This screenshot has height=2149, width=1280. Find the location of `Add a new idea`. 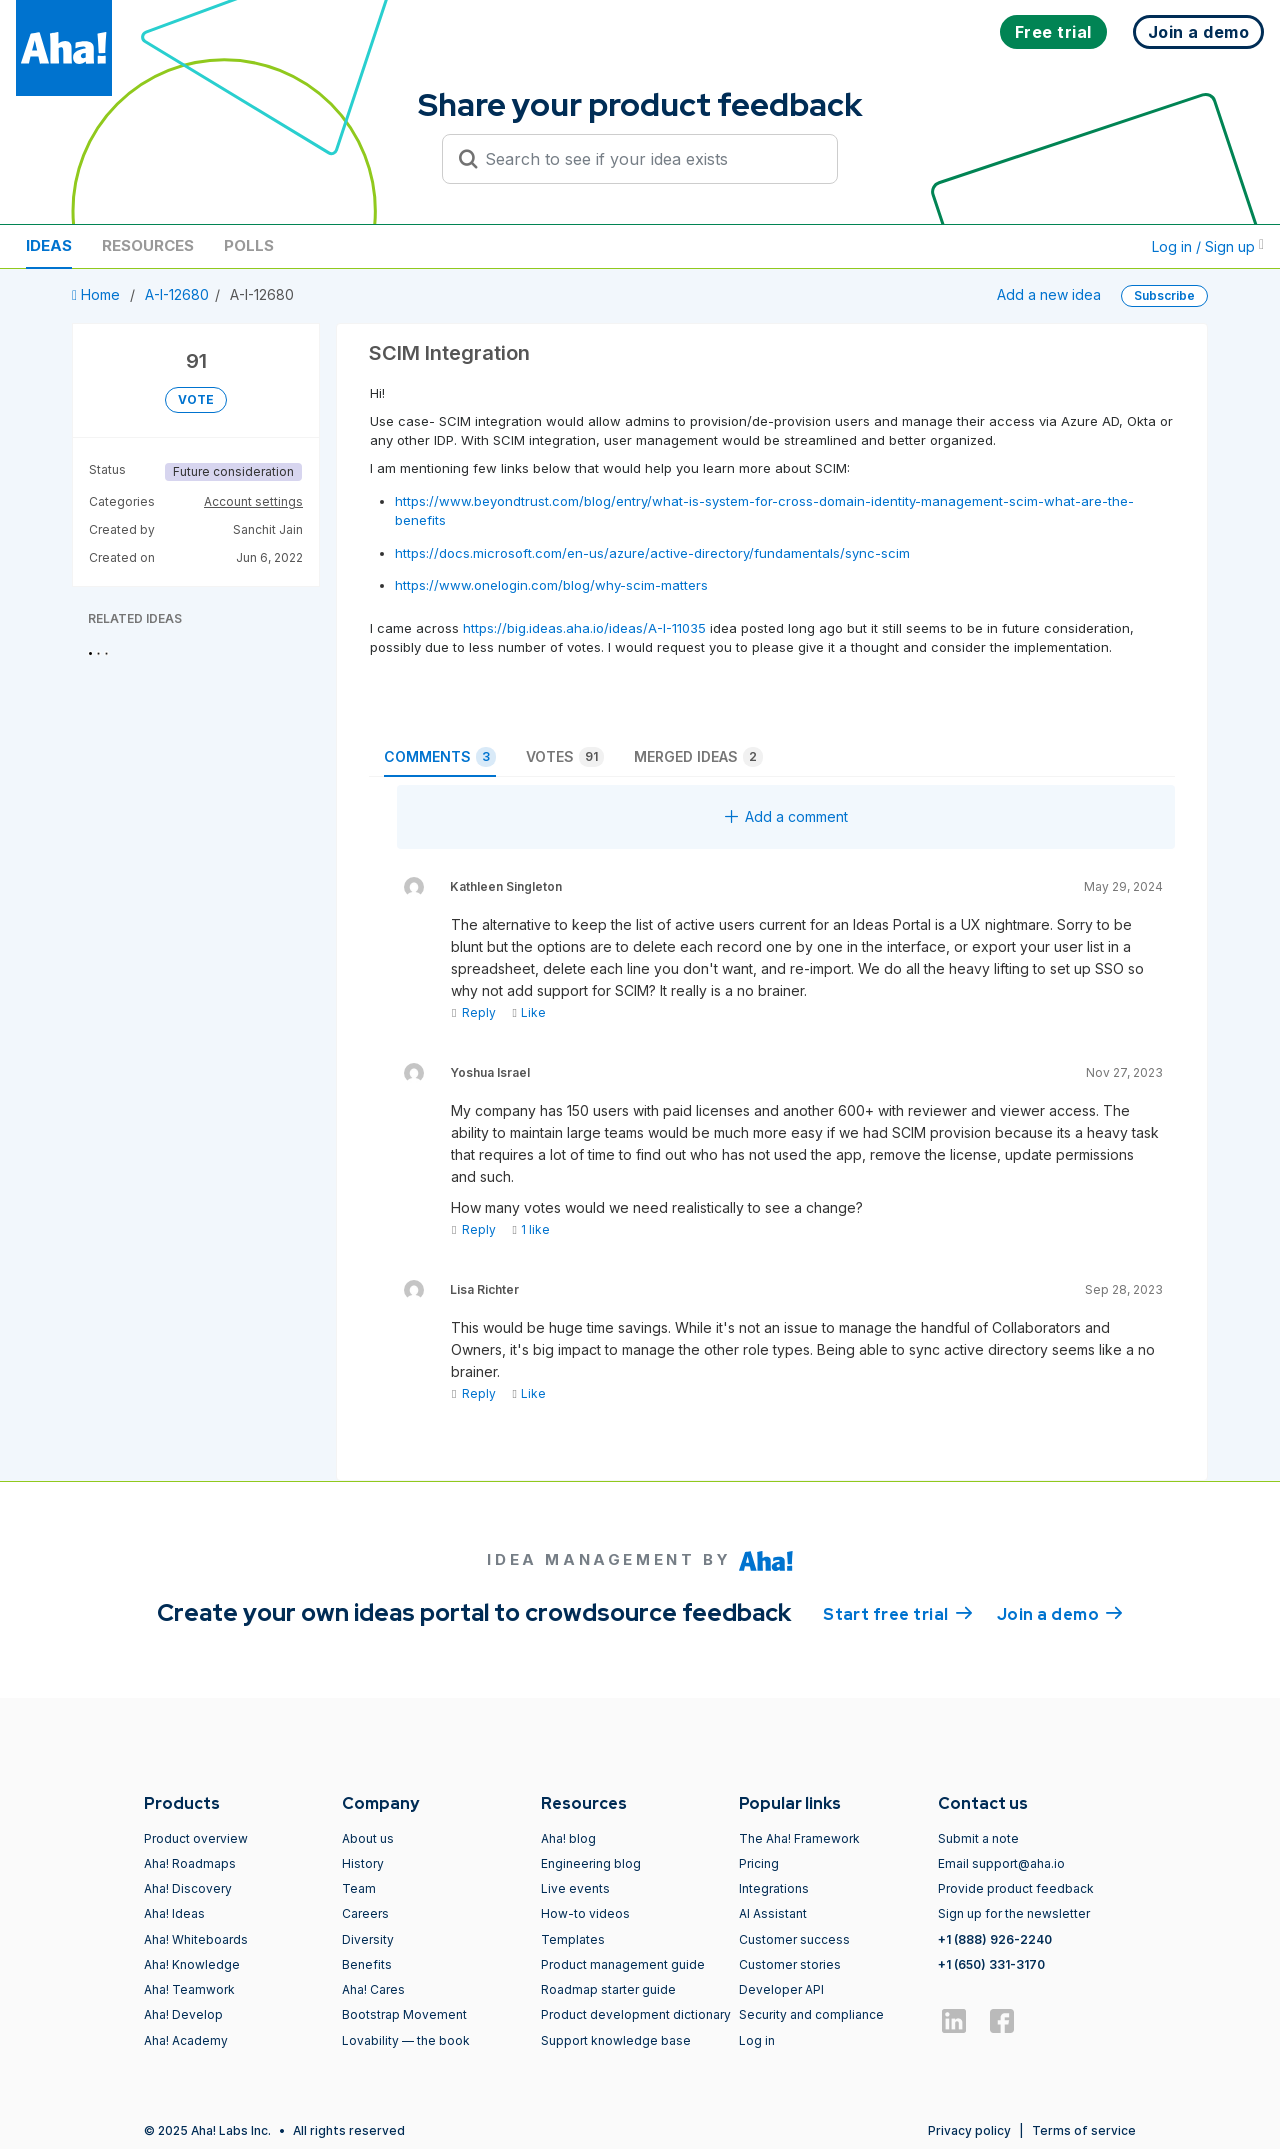

Add a new idea is located at coordinates (1049, 294).